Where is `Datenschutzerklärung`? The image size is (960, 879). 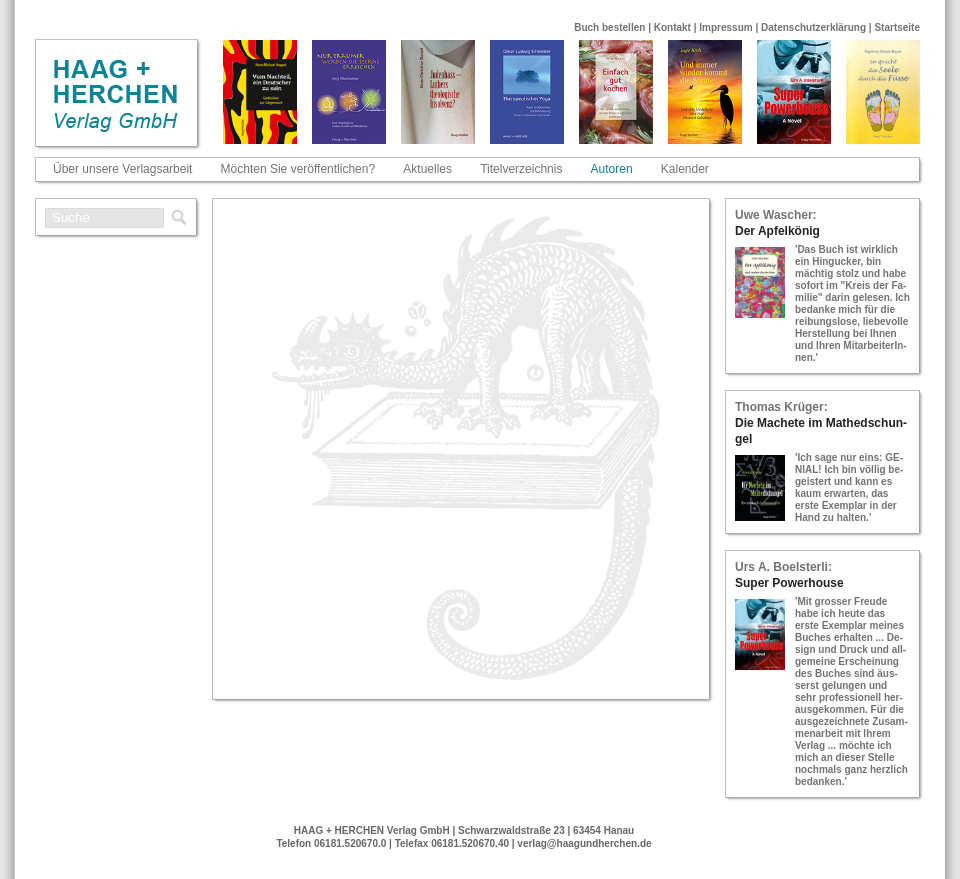
Datenschutzerklärung is located at coordinates (813, 27).